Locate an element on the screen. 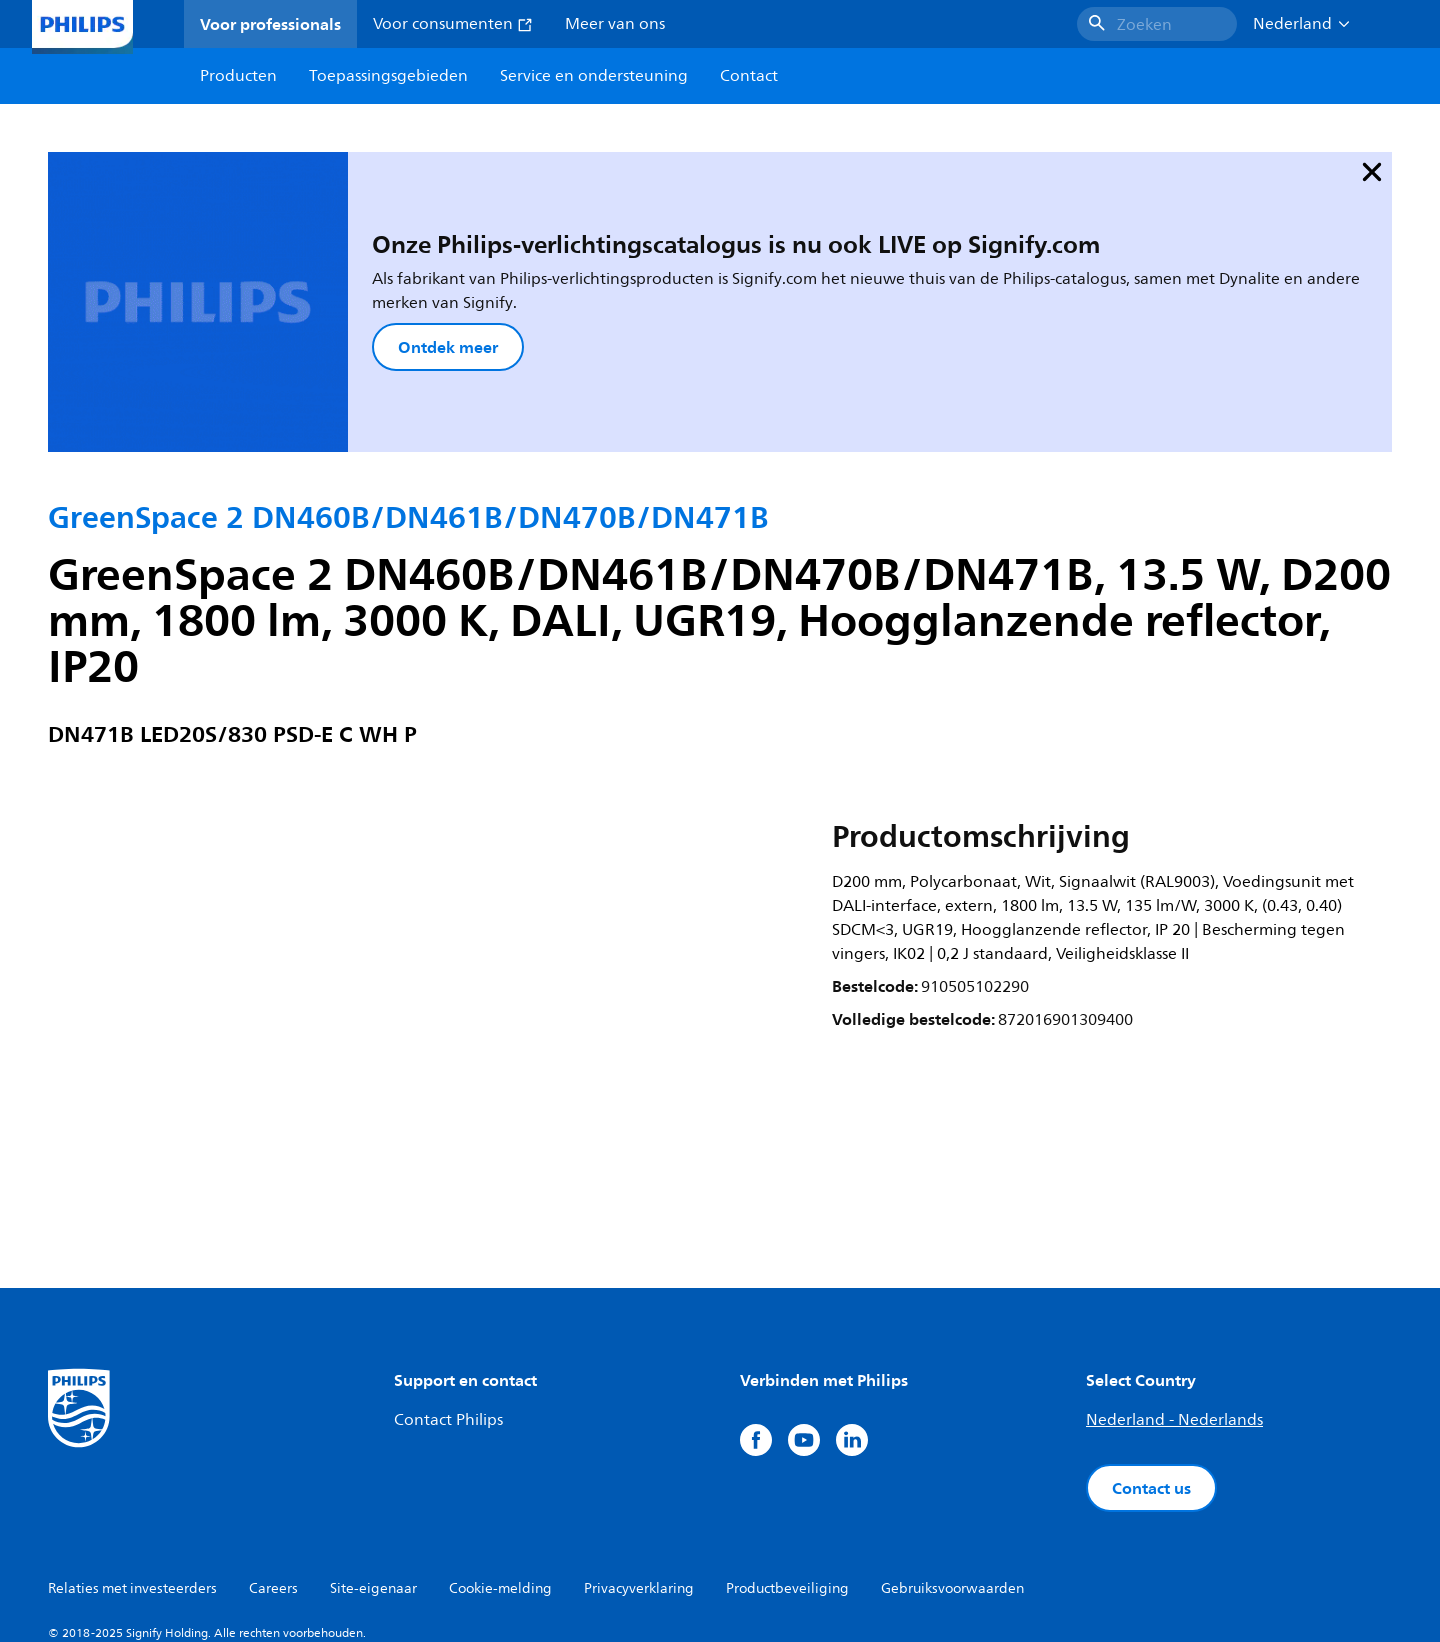 Image resolution: width=1440 pixels, height=1642 pixels. Cookie-melding is located at coordinates (500, 1482).